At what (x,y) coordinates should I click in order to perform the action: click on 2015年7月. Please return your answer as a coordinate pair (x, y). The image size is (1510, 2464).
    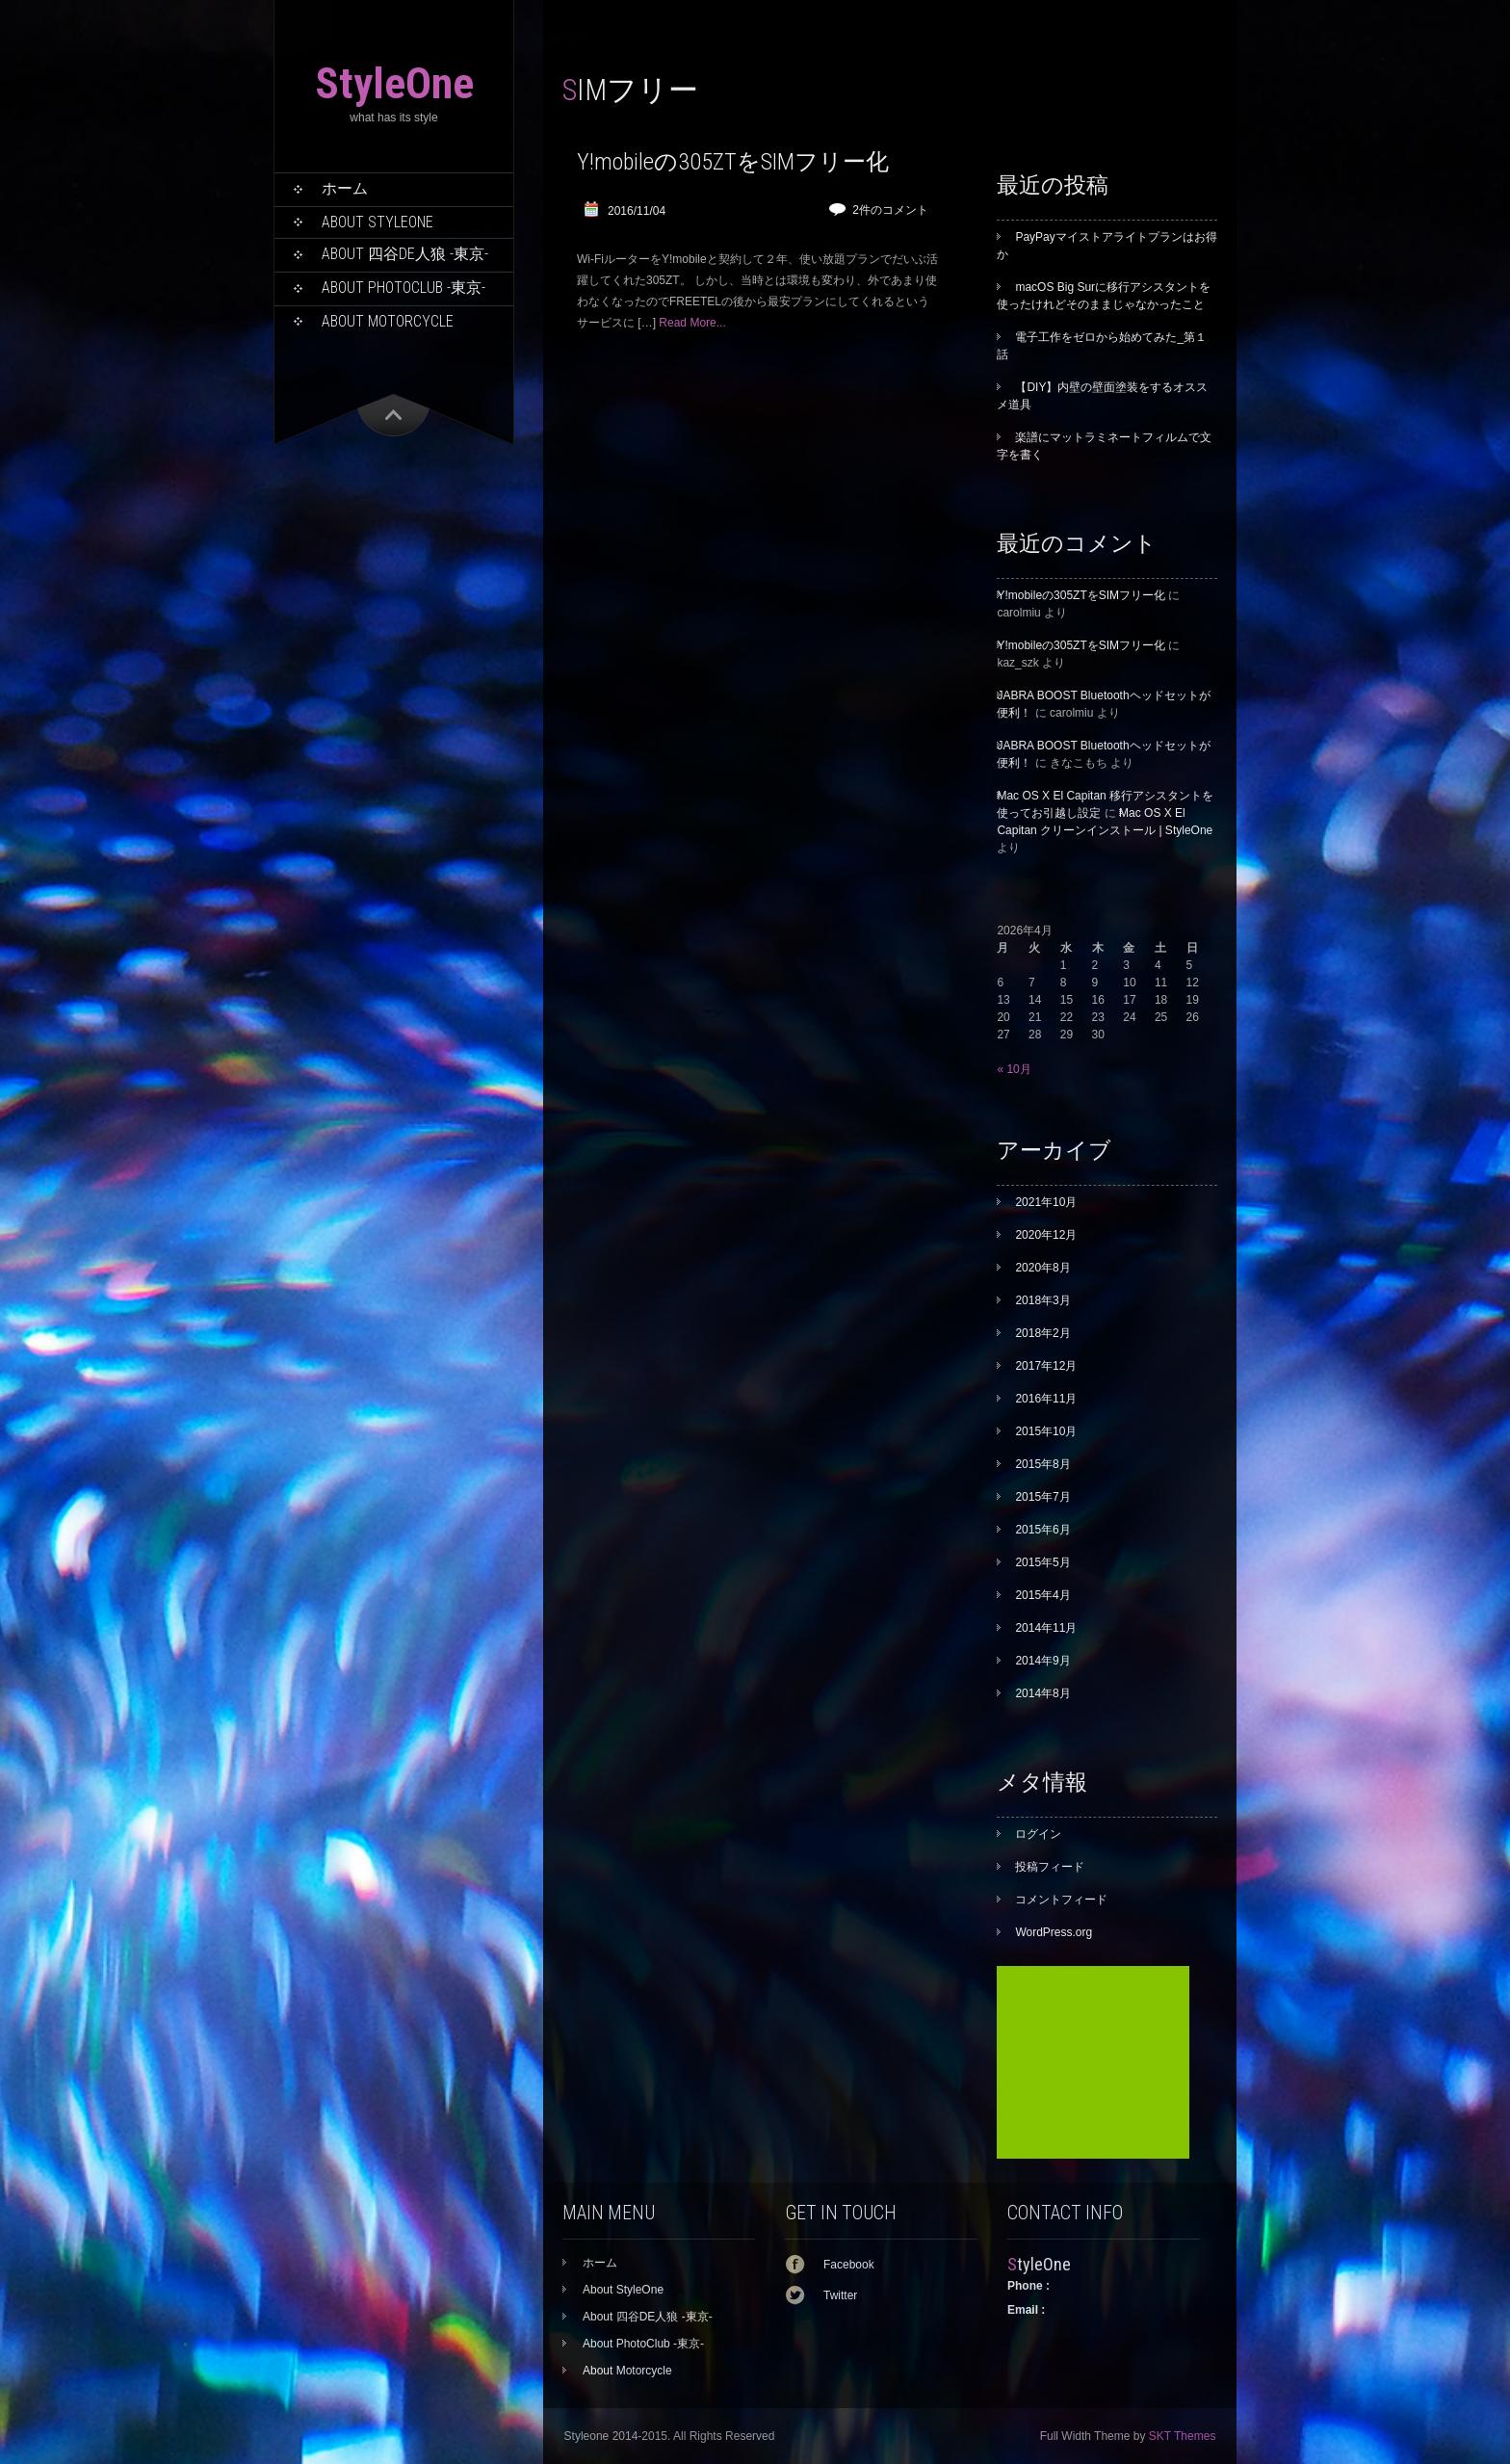
    Looking at the image, I should click on (1042, 1497).